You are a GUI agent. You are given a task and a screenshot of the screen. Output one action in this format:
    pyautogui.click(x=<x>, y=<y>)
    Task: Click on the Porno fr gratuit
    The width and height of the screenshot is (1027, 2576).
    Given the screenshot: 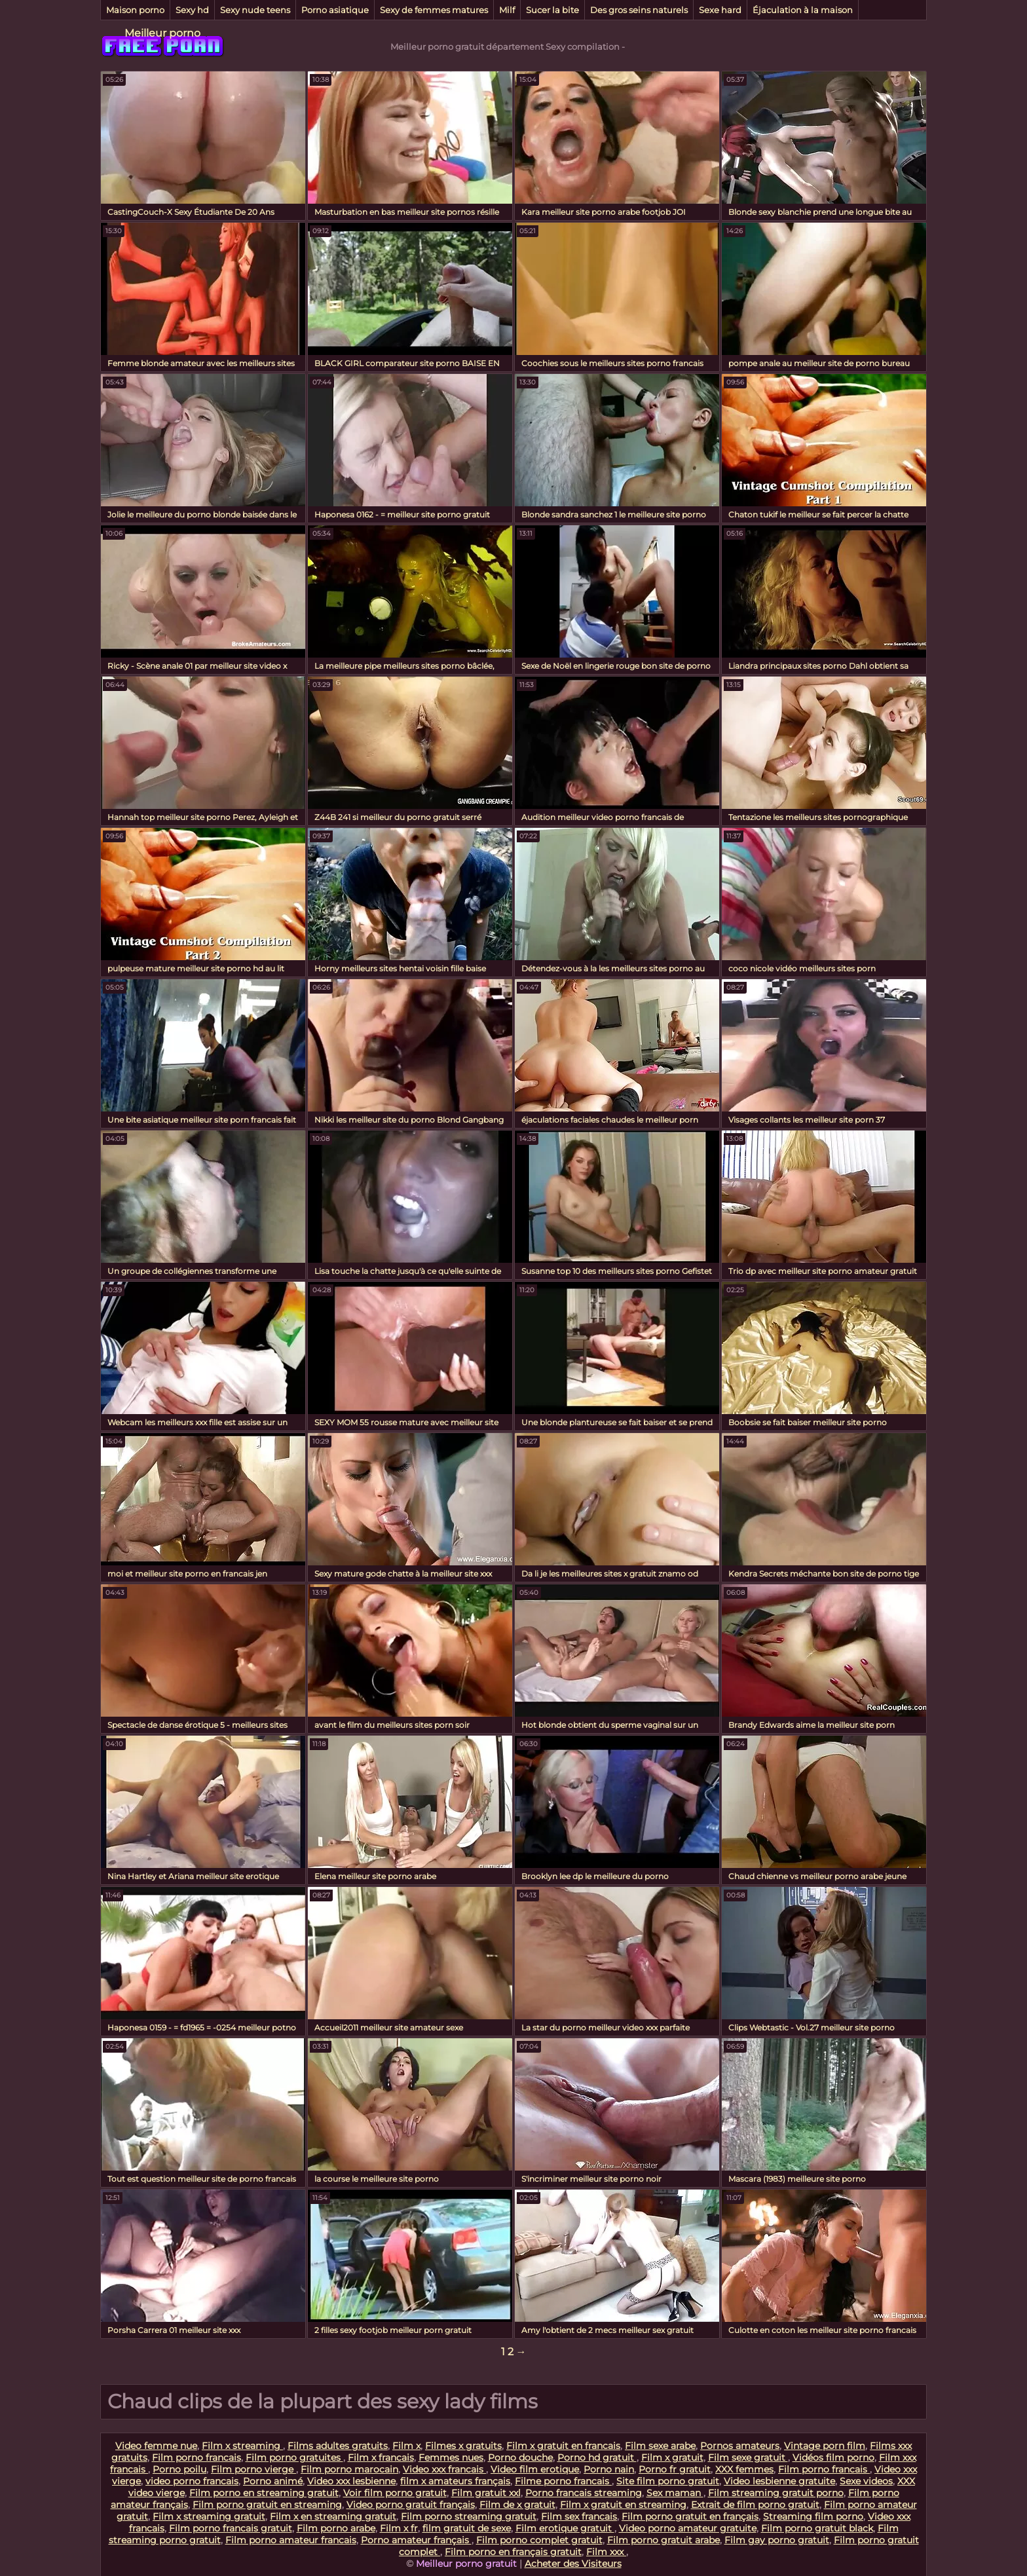 What is the action you would take?
    pyautogui.click(x=675, y=2469)
    